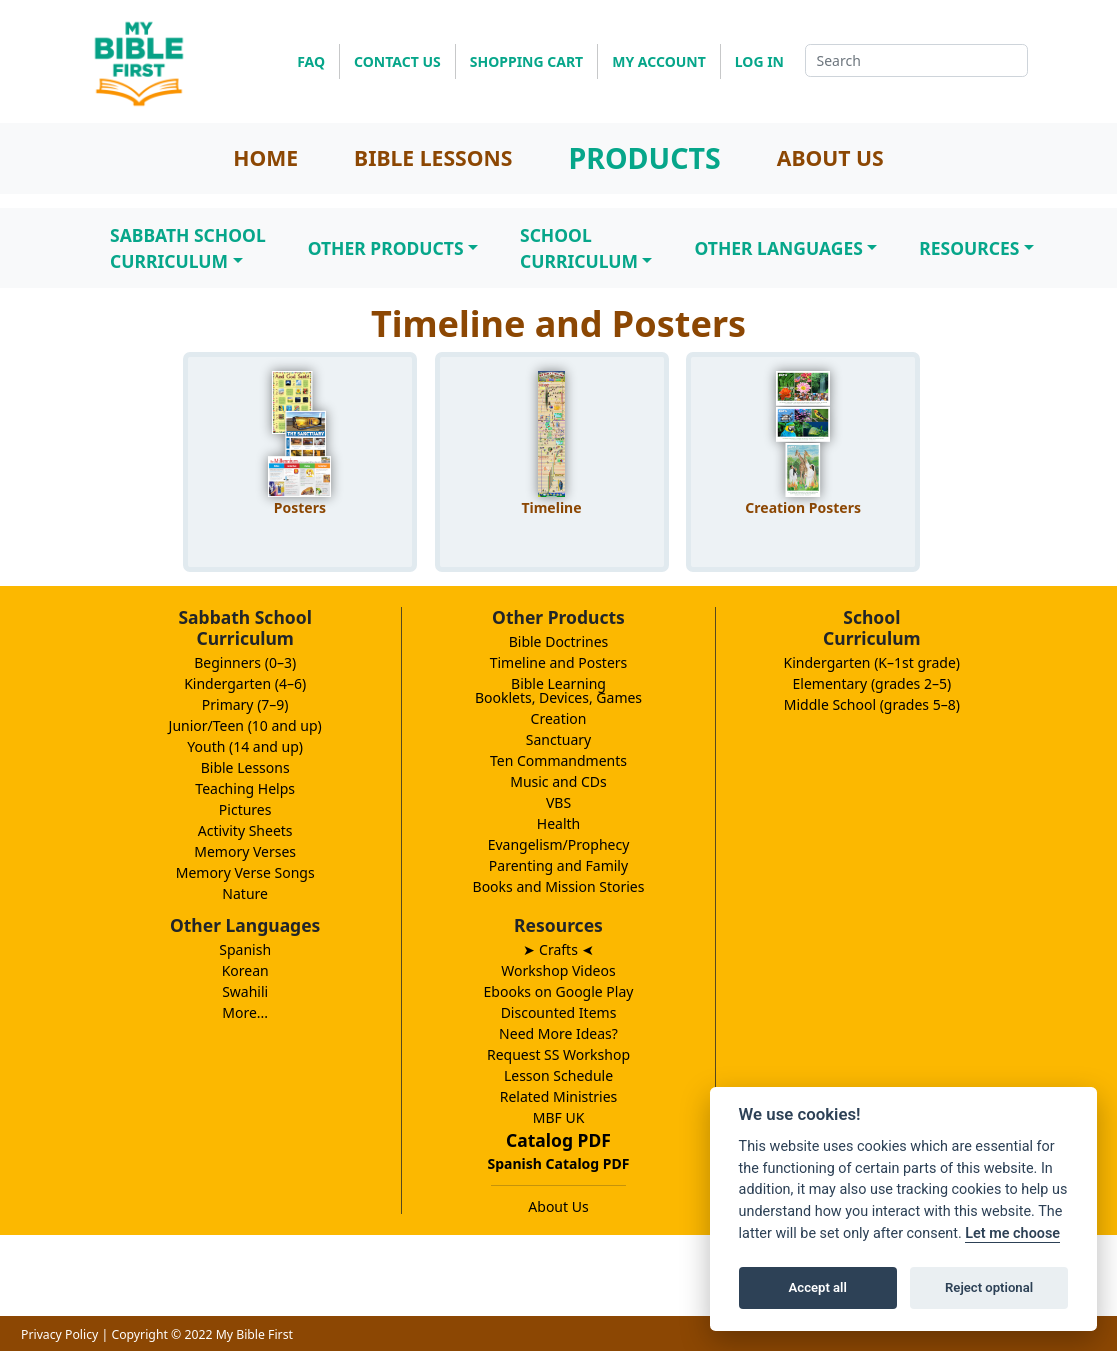 Image resolution: width=1117 pixels, height=1351 pixels. Describe the element at coordinates (558, 1054) in the screenshot. I see `Request SS Workshop` at that location.